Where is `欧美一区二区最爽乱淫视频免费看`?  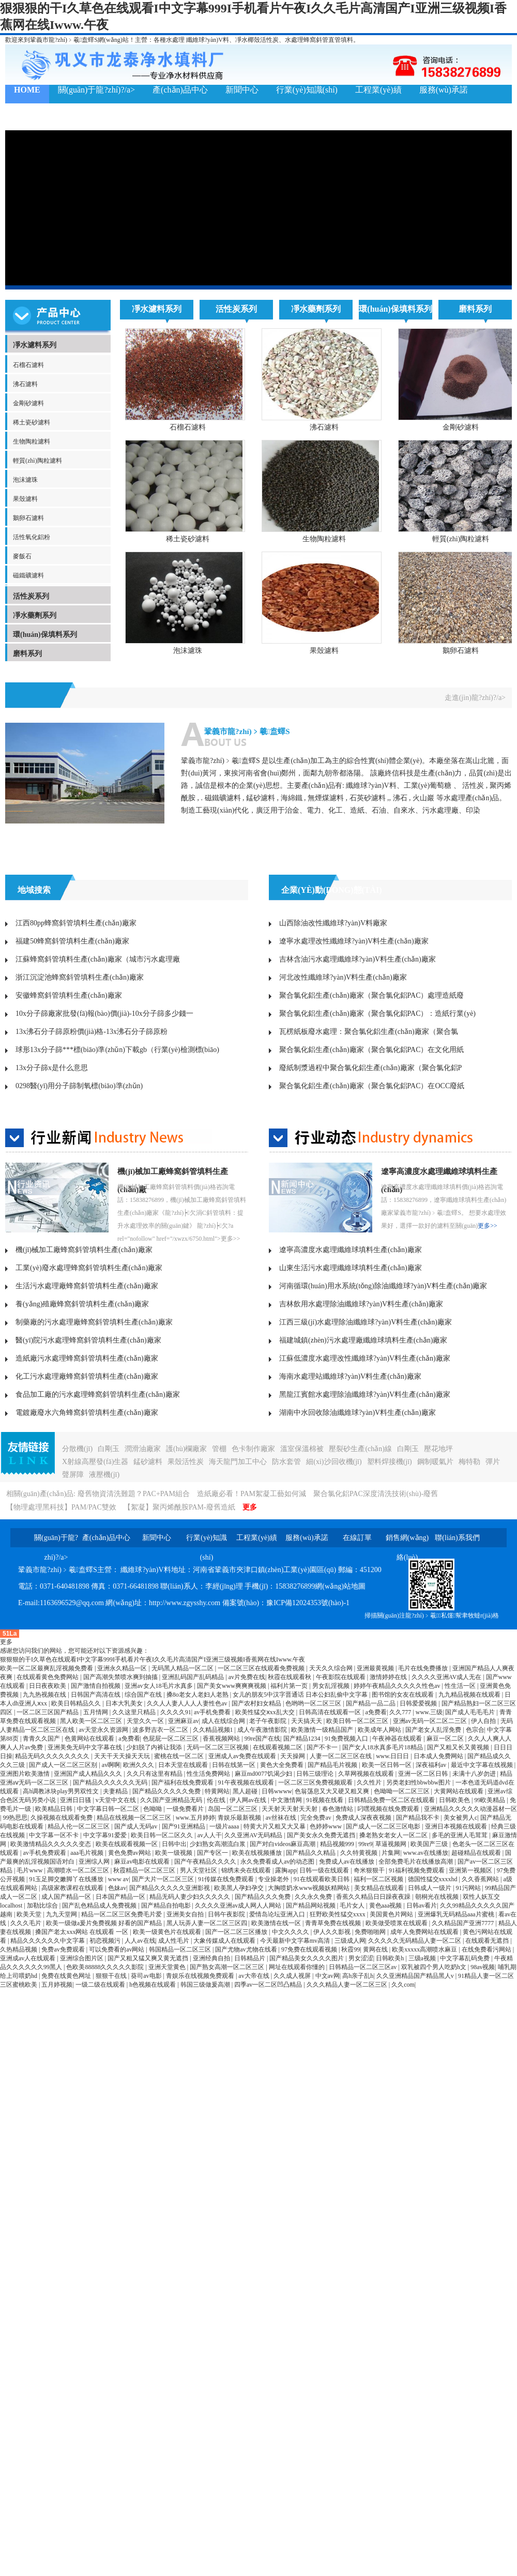
欧美一区二区最爽乱淫视频免费看 is located at coordinates (47, 1668).